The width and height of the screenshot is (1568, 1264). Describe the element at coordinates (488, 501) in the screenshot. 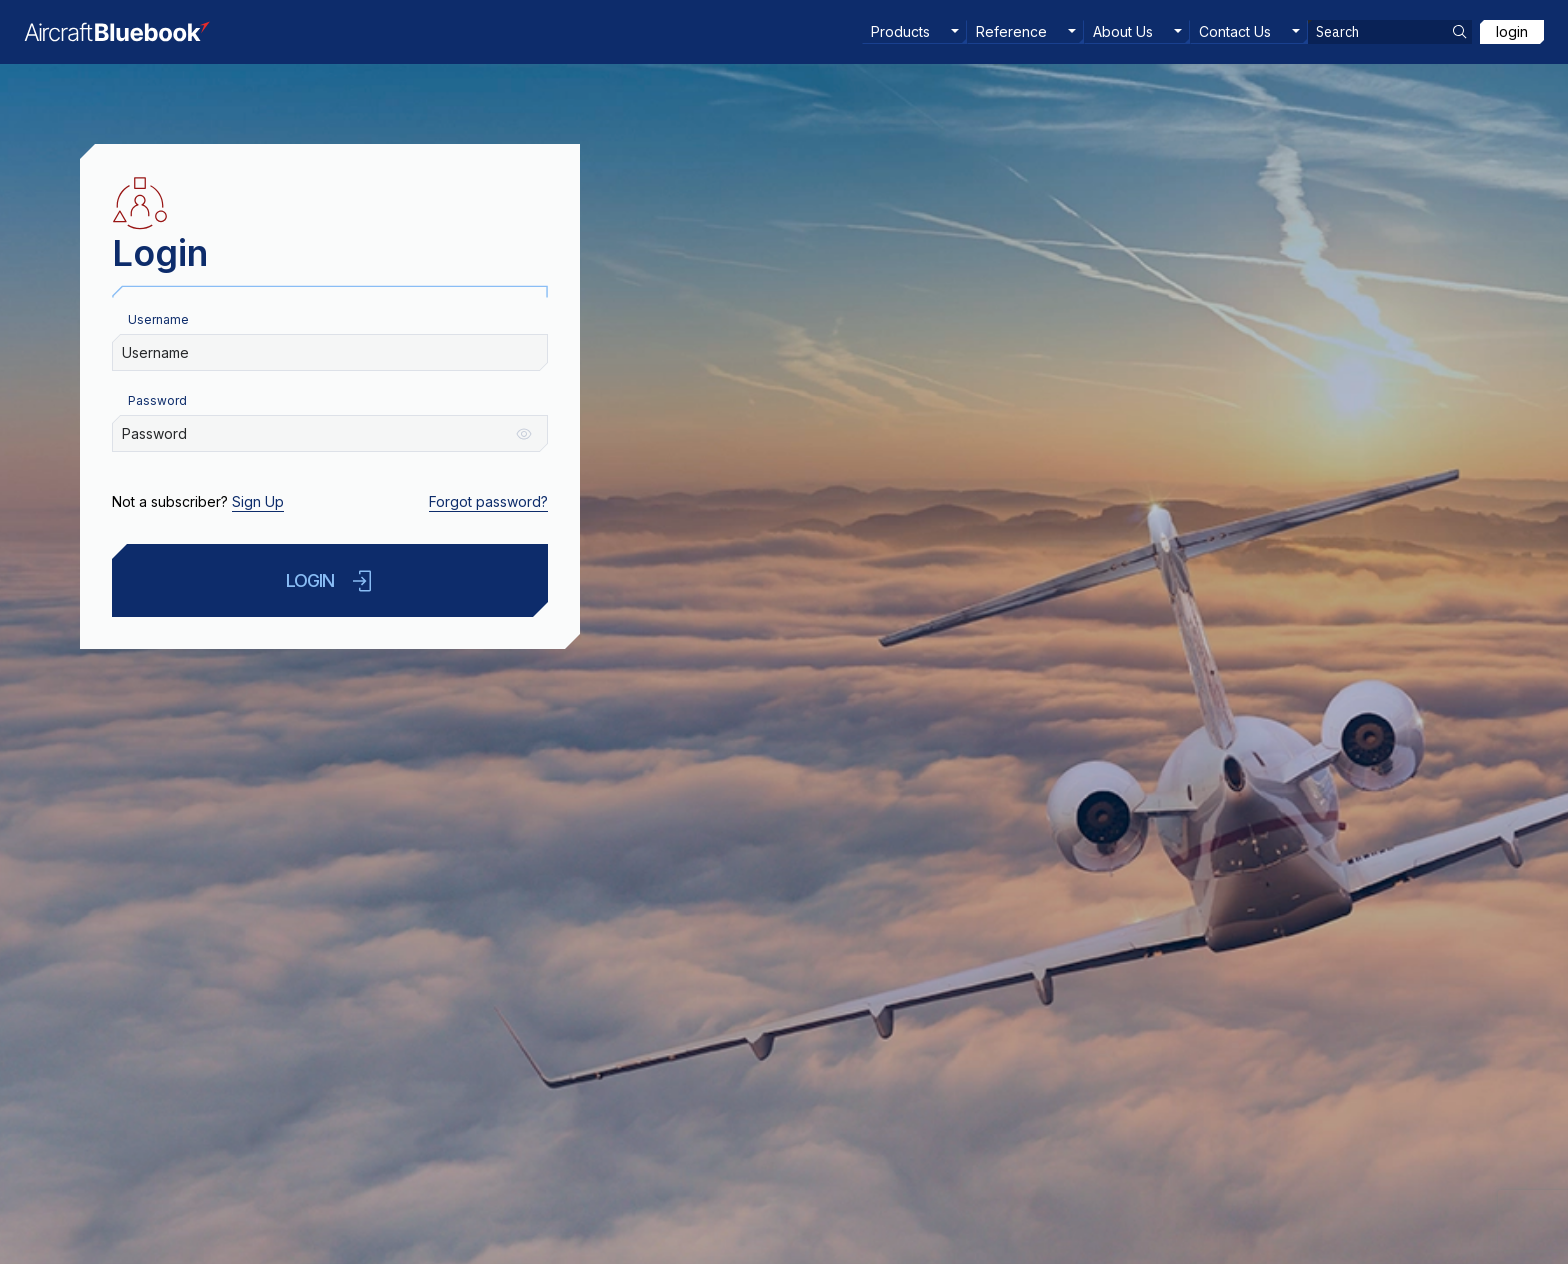

I see `Forgot password?` at that location.